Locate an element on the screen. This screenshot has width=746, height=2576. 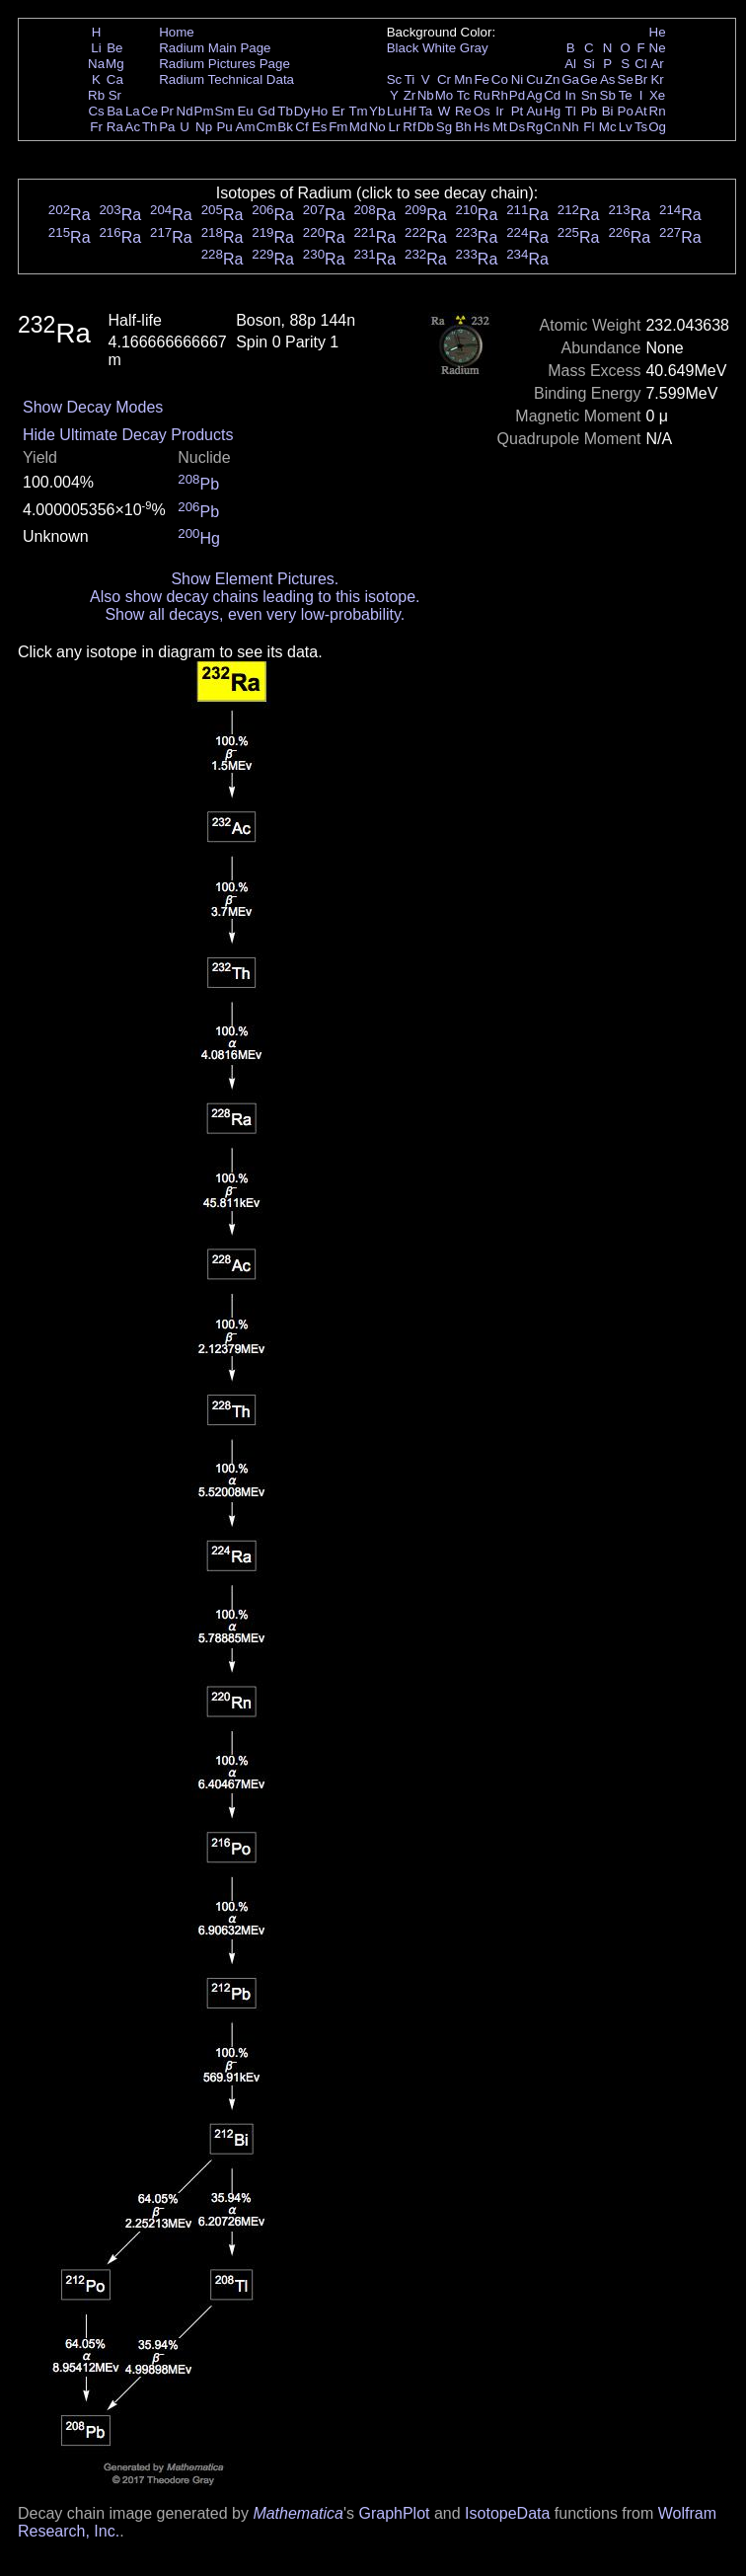
Sg is located at coordinates (444, 126).